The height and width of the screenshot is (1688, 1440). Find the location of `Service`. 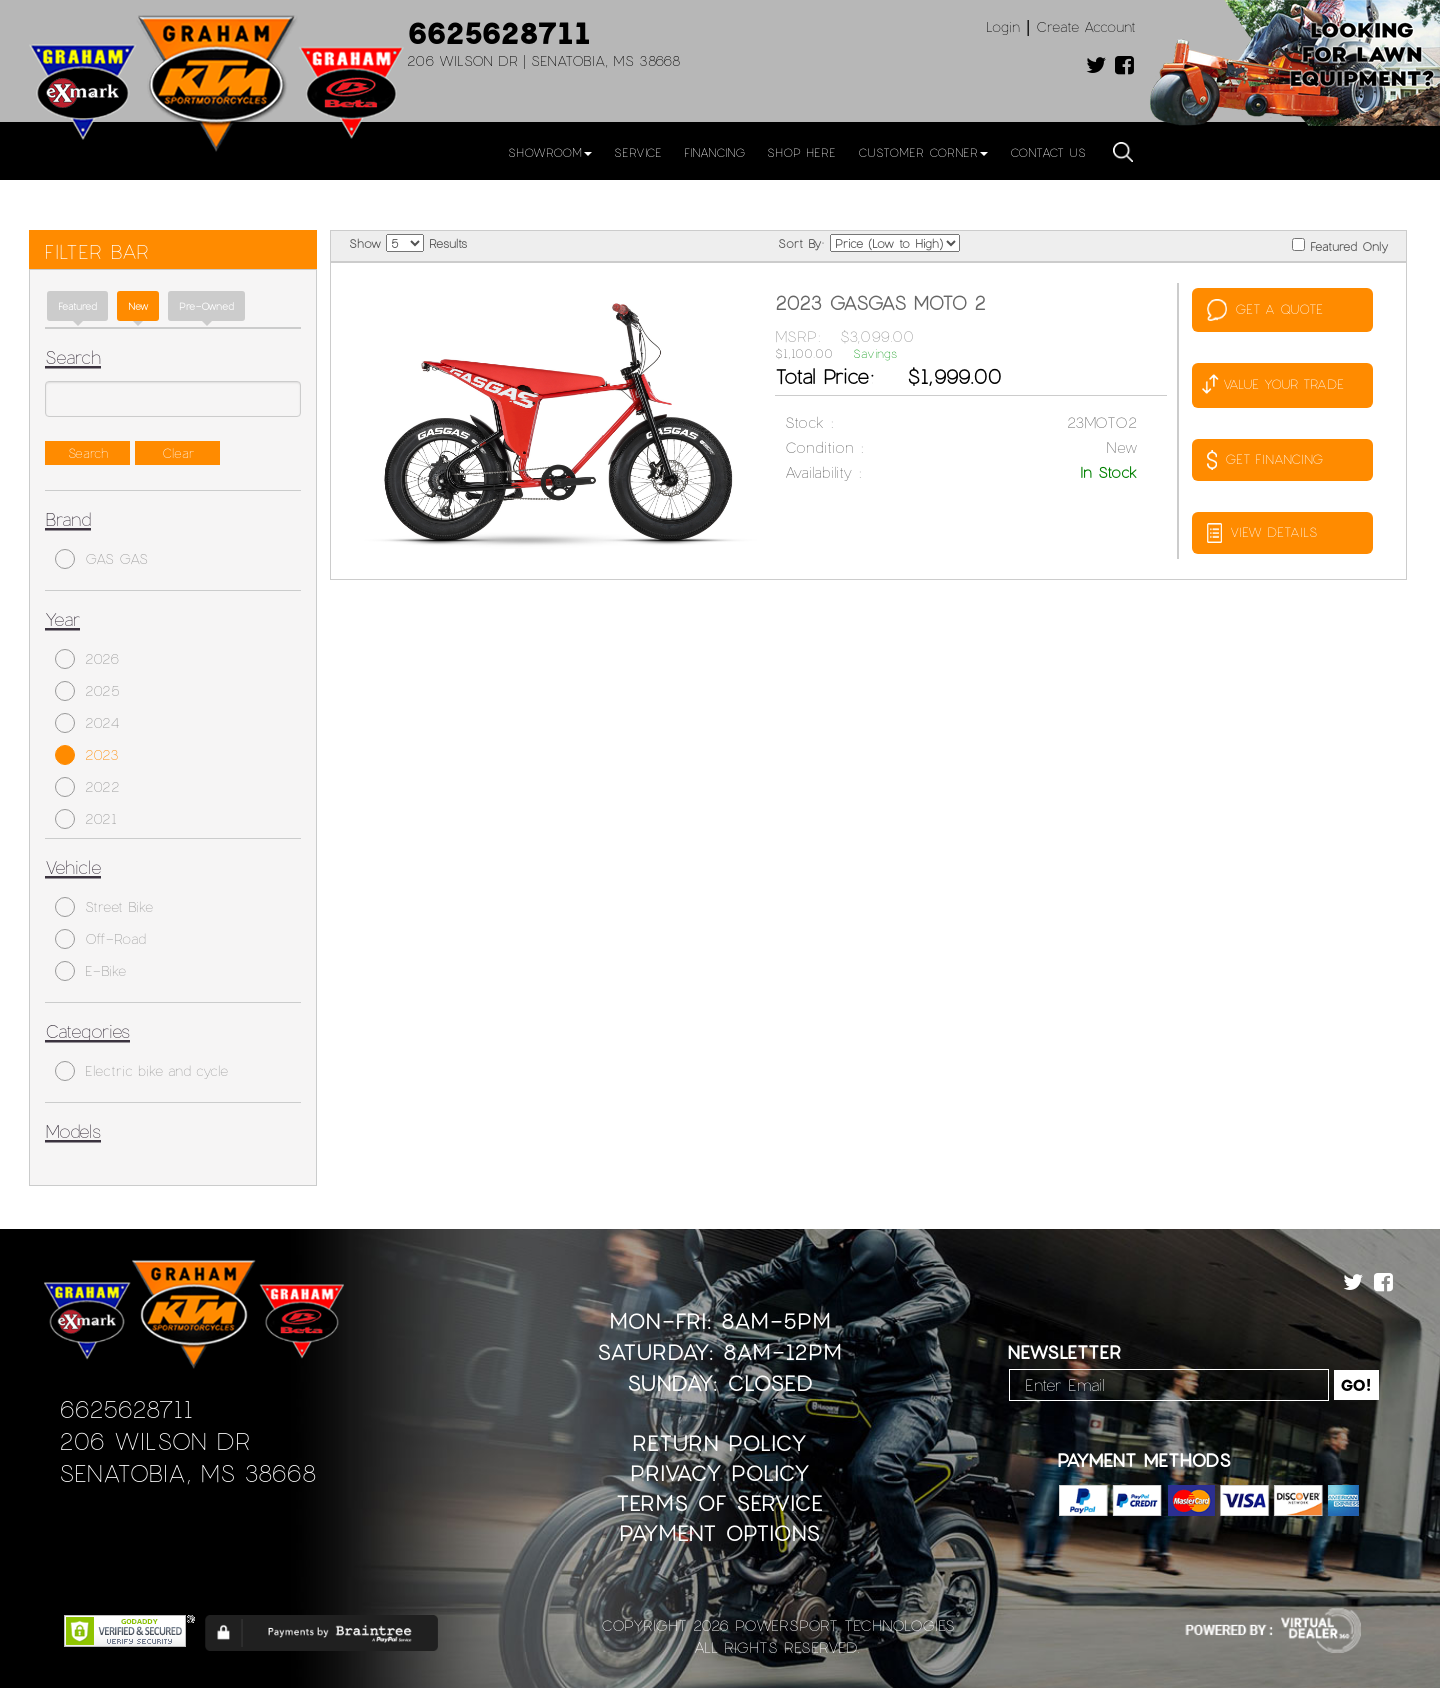

Service is located at coordinates (638, 152).